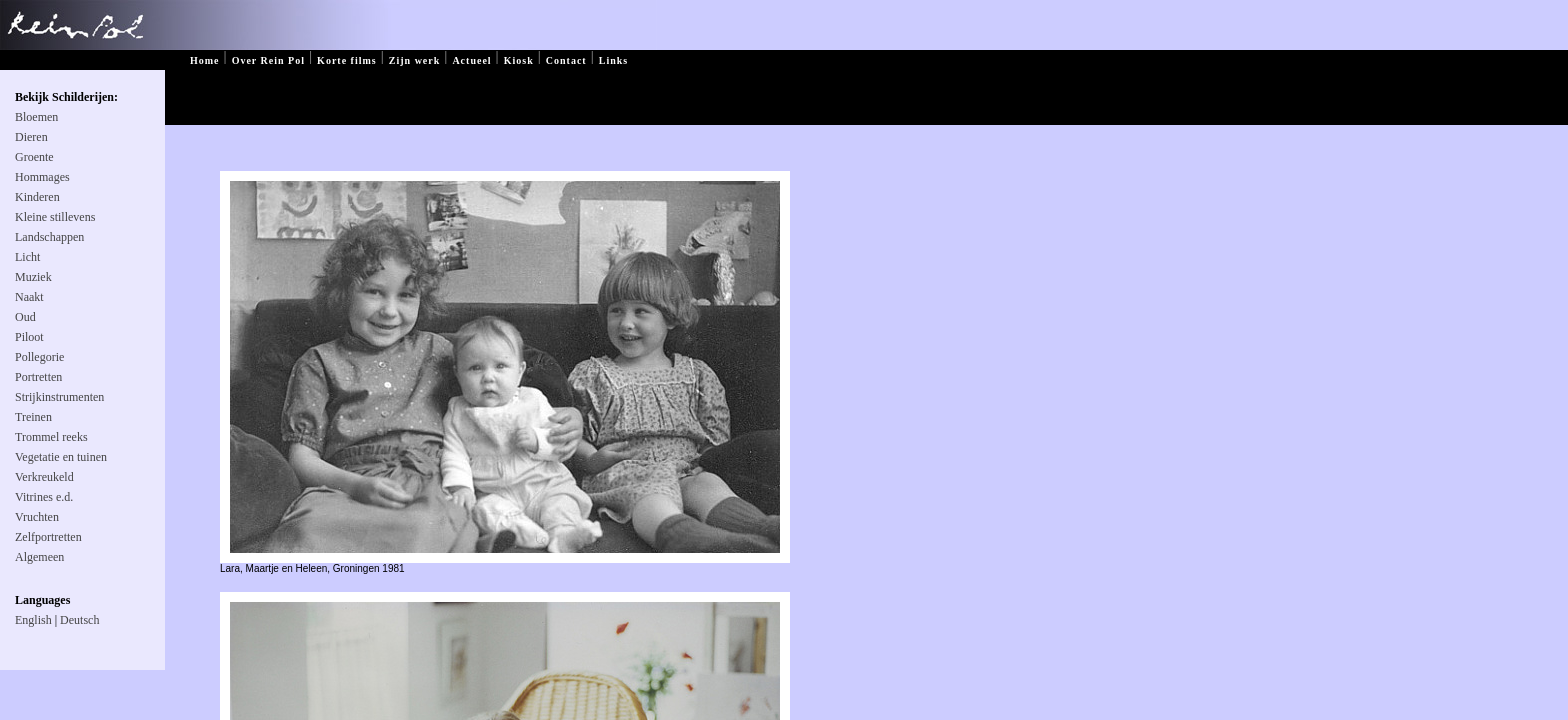 The image size is (1568, 720). Describe the element at coordinates (44, 477) in the screenshot. I see `Verkreukeld` at that location.